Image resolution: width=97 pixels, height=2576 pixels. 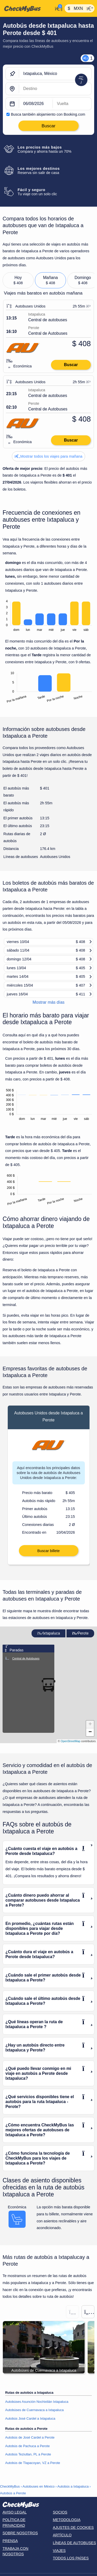 What do you see at coordinates (26, 8) in the screenshot?
I see `[Inicio]` at bounding box center [26, 8].